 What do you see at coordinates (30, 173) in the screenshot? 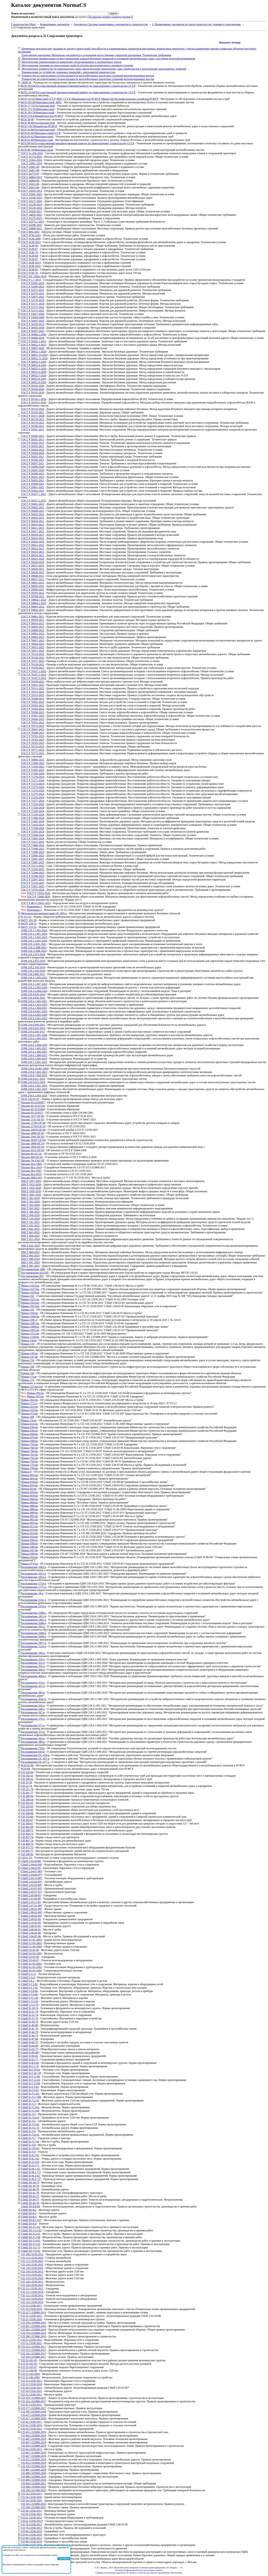
I see `ГОСТ 26775-97` at bounding box center [30, 173].